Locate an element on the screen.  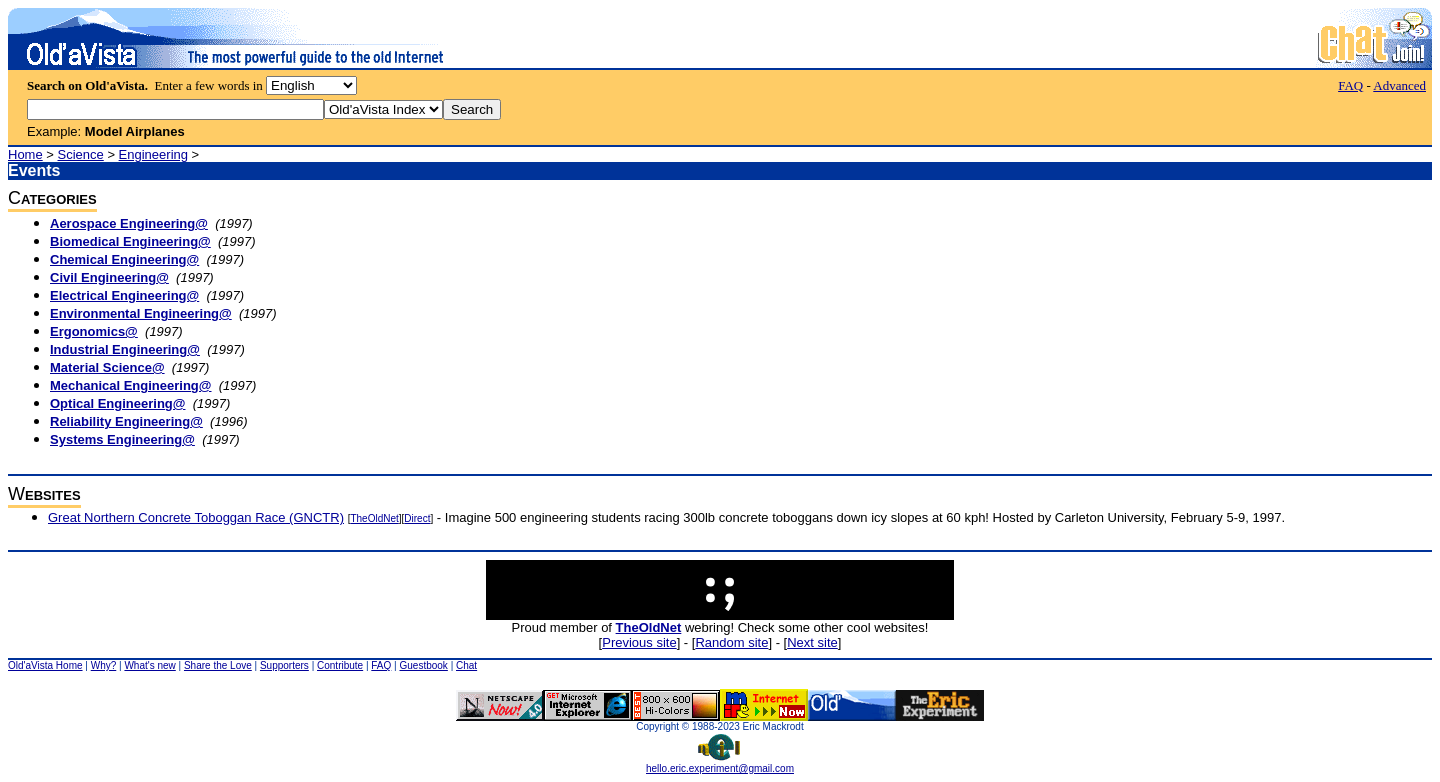
Next site is located at coordinates (812, 642).